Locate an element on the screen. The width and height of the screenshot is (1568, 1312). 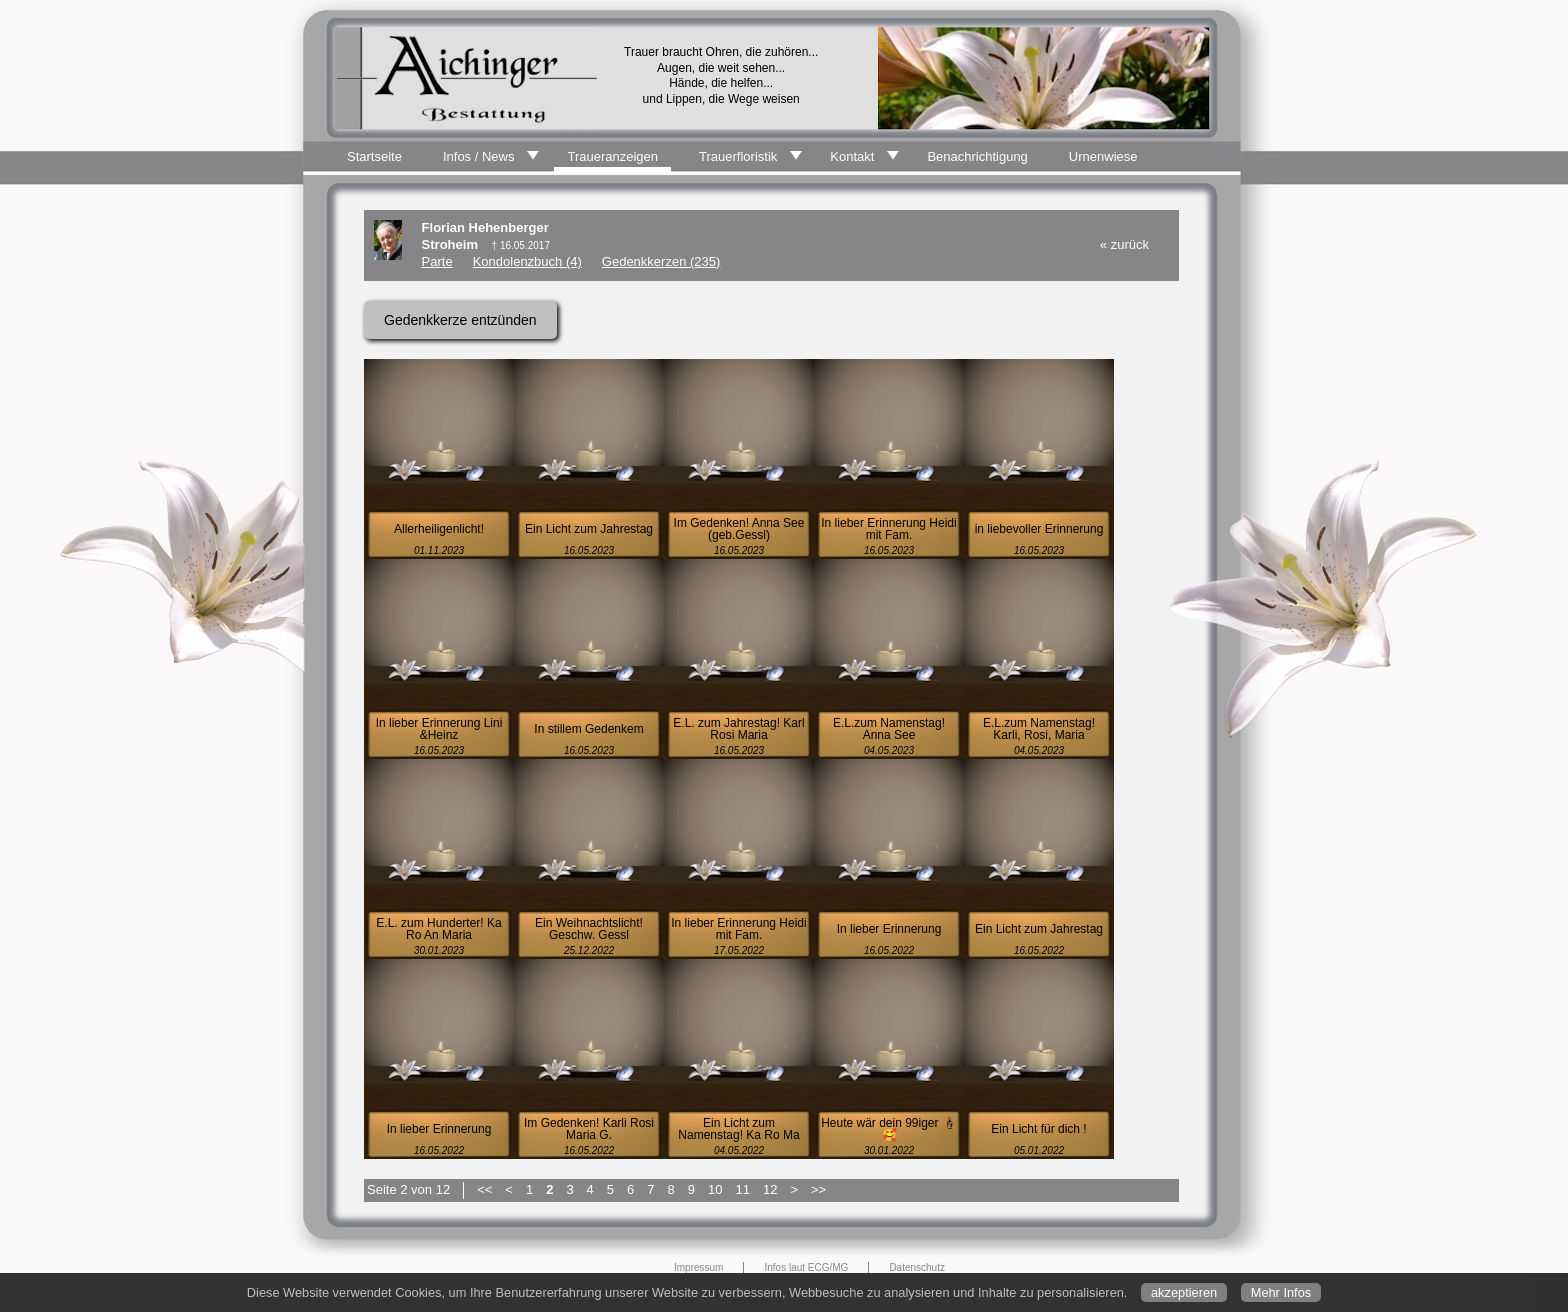
Mehr Infos is located at coordinates (1281, 1292).